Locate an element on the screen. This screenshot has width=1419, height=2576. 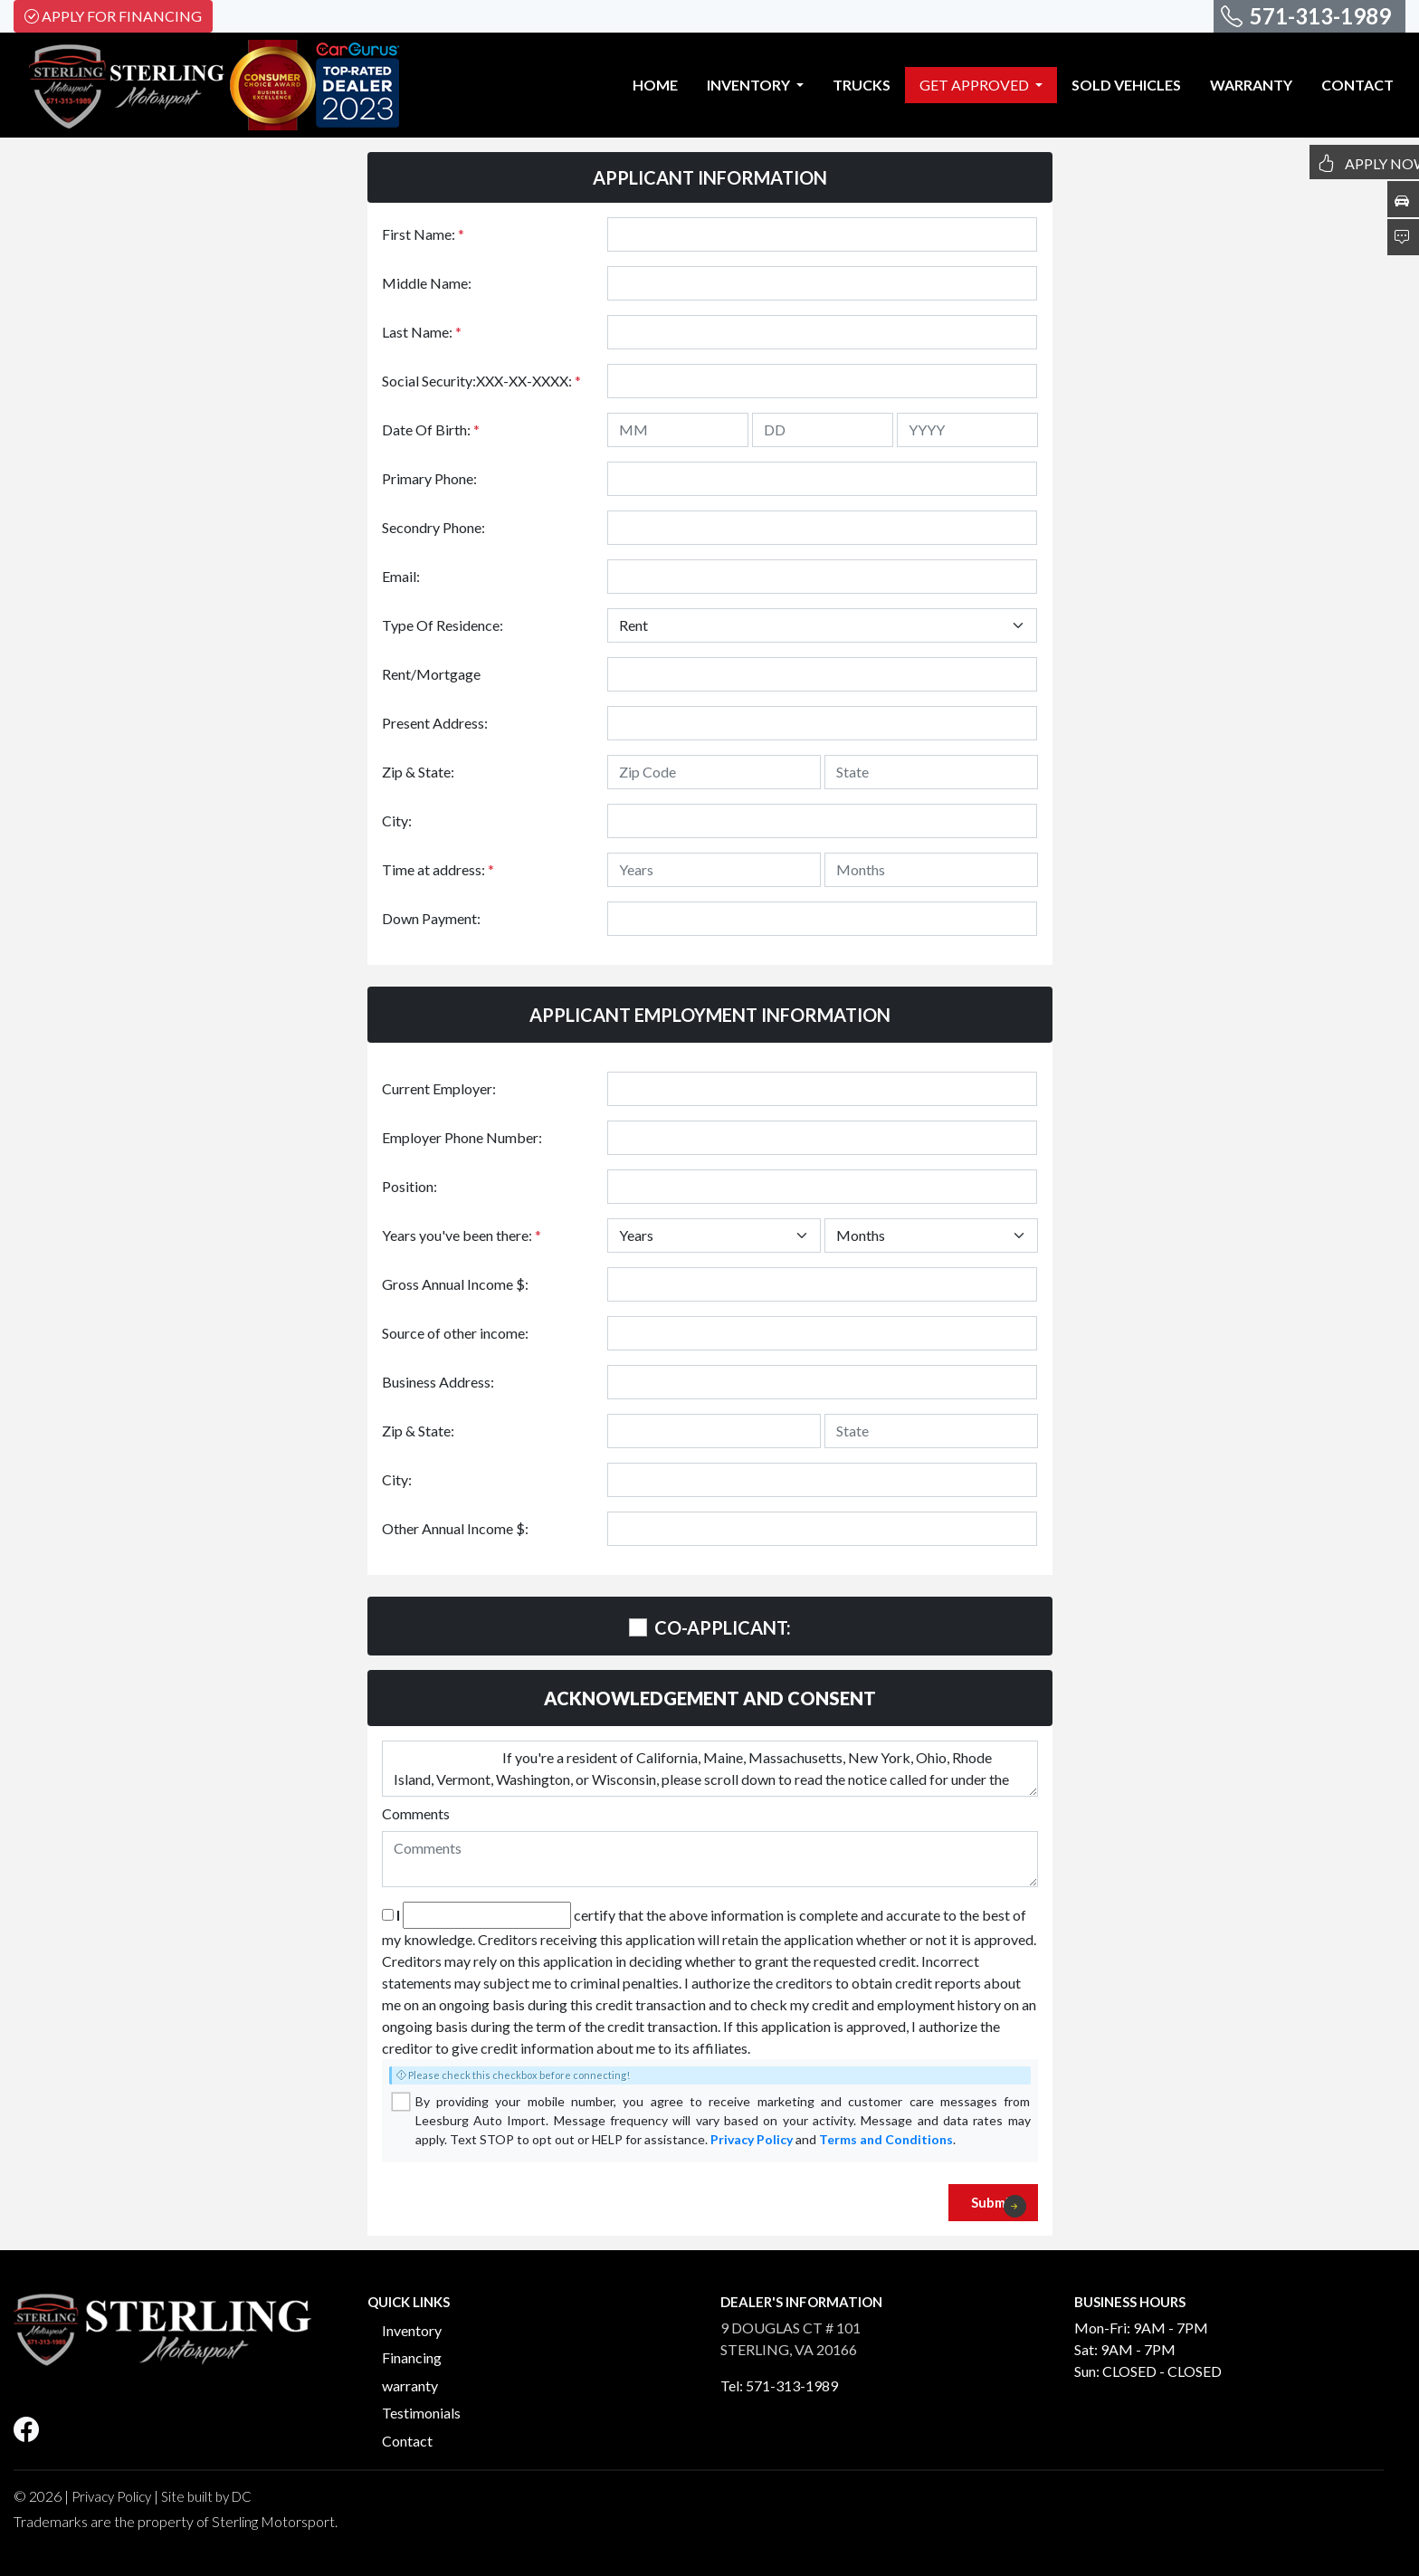
Primary Phone: is located at coordinates (429, 478).